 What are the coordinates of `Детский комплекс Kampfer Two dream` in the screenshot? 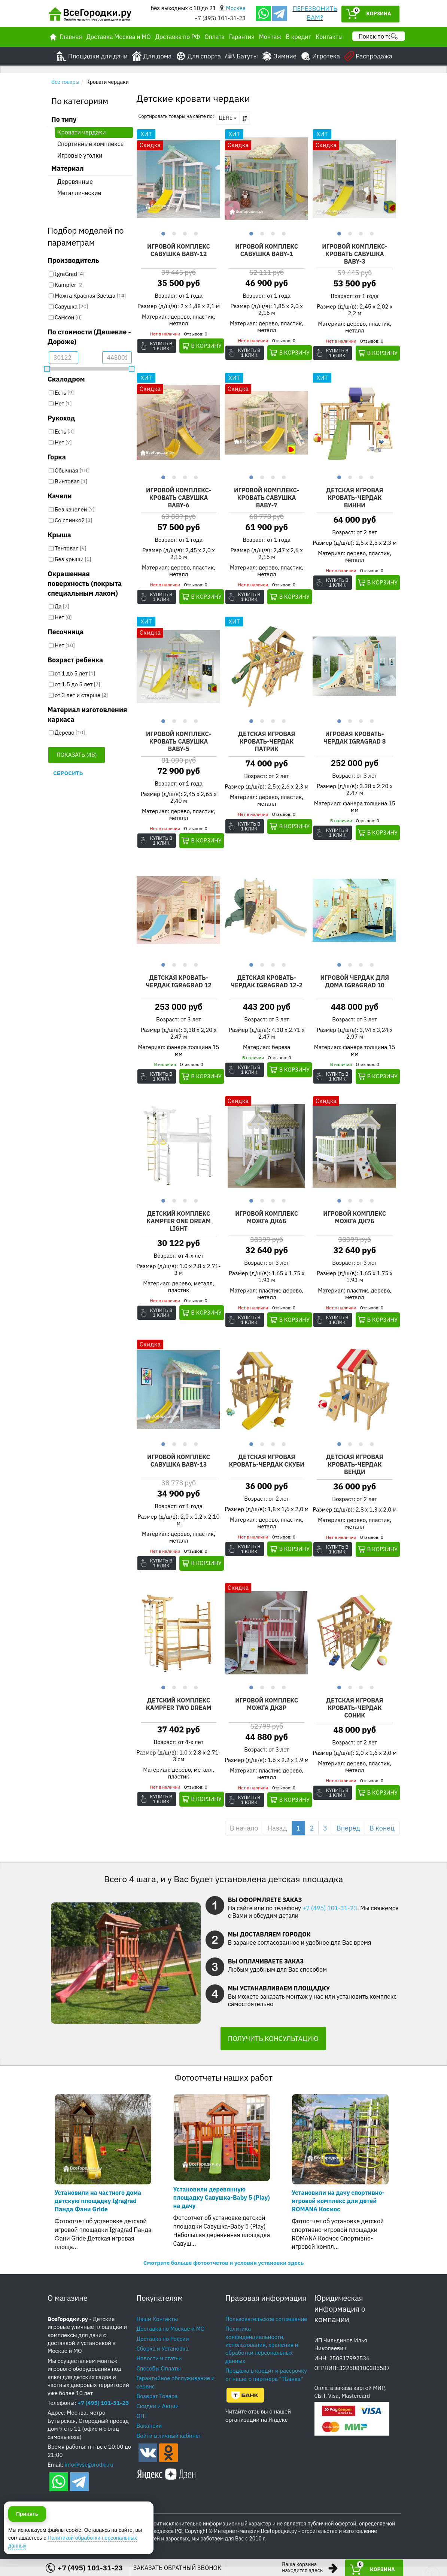 It's located at (179, 1706).